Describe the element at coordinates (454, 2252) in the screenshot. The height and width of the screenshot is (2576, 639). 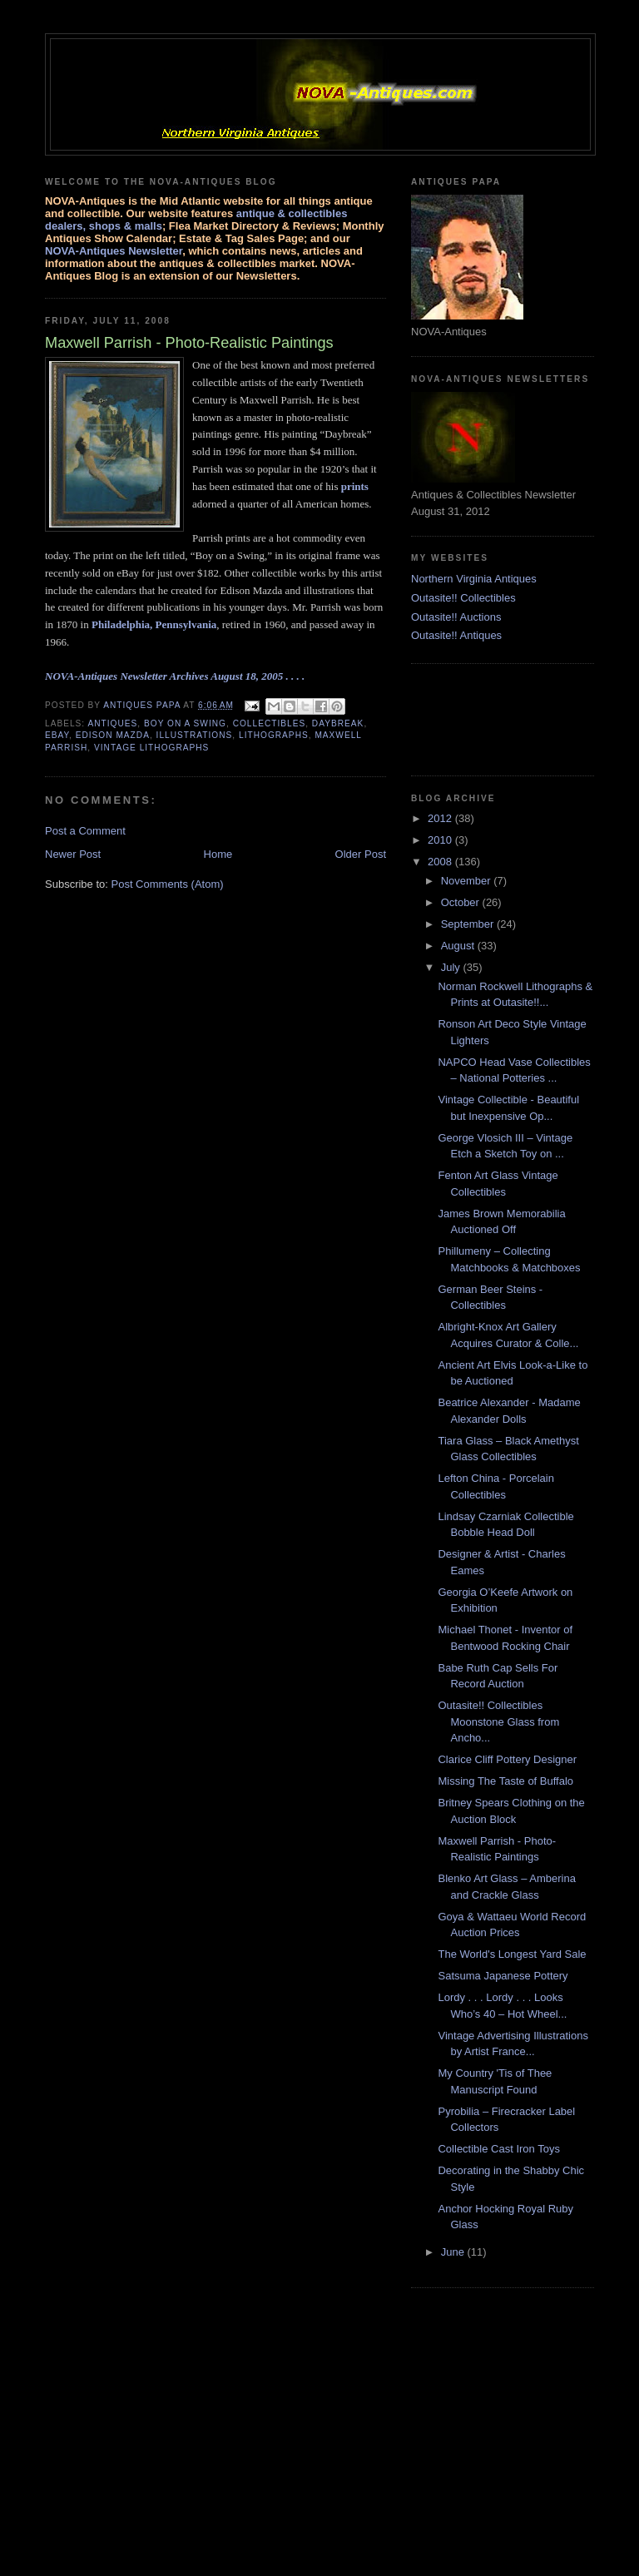
I see `June` at that location.